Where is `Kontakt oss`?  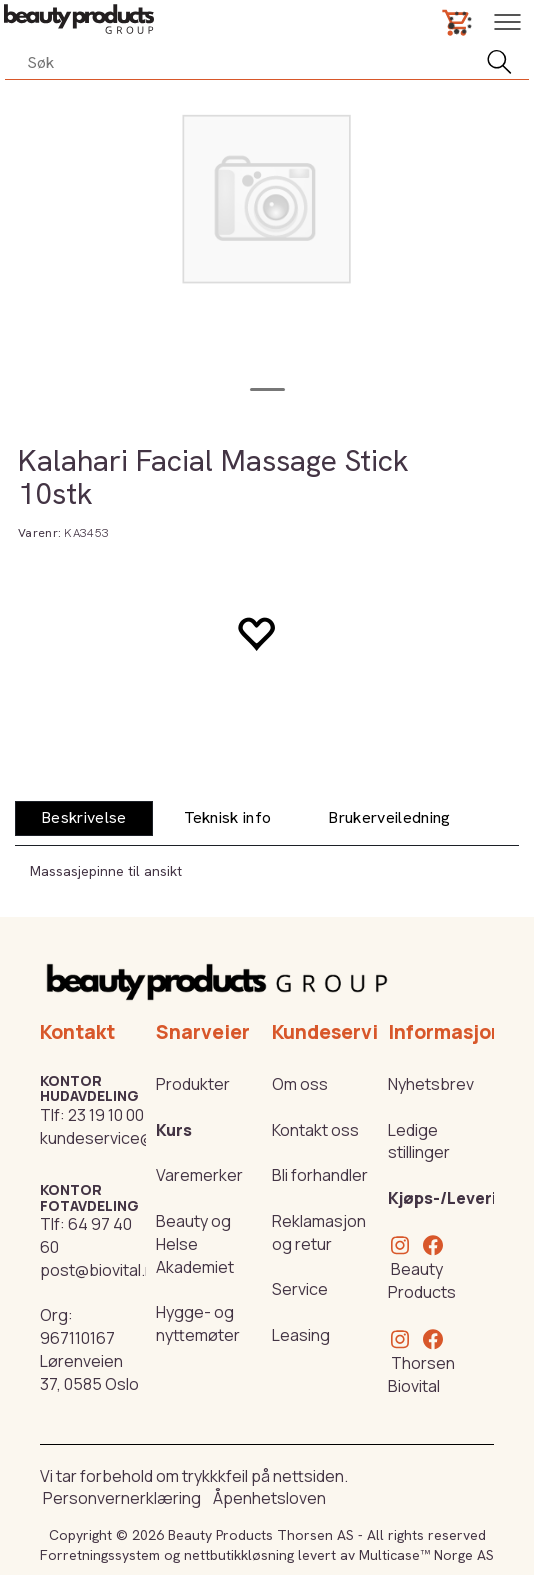
Kontakt oss is located at coordinates (315, 1130).